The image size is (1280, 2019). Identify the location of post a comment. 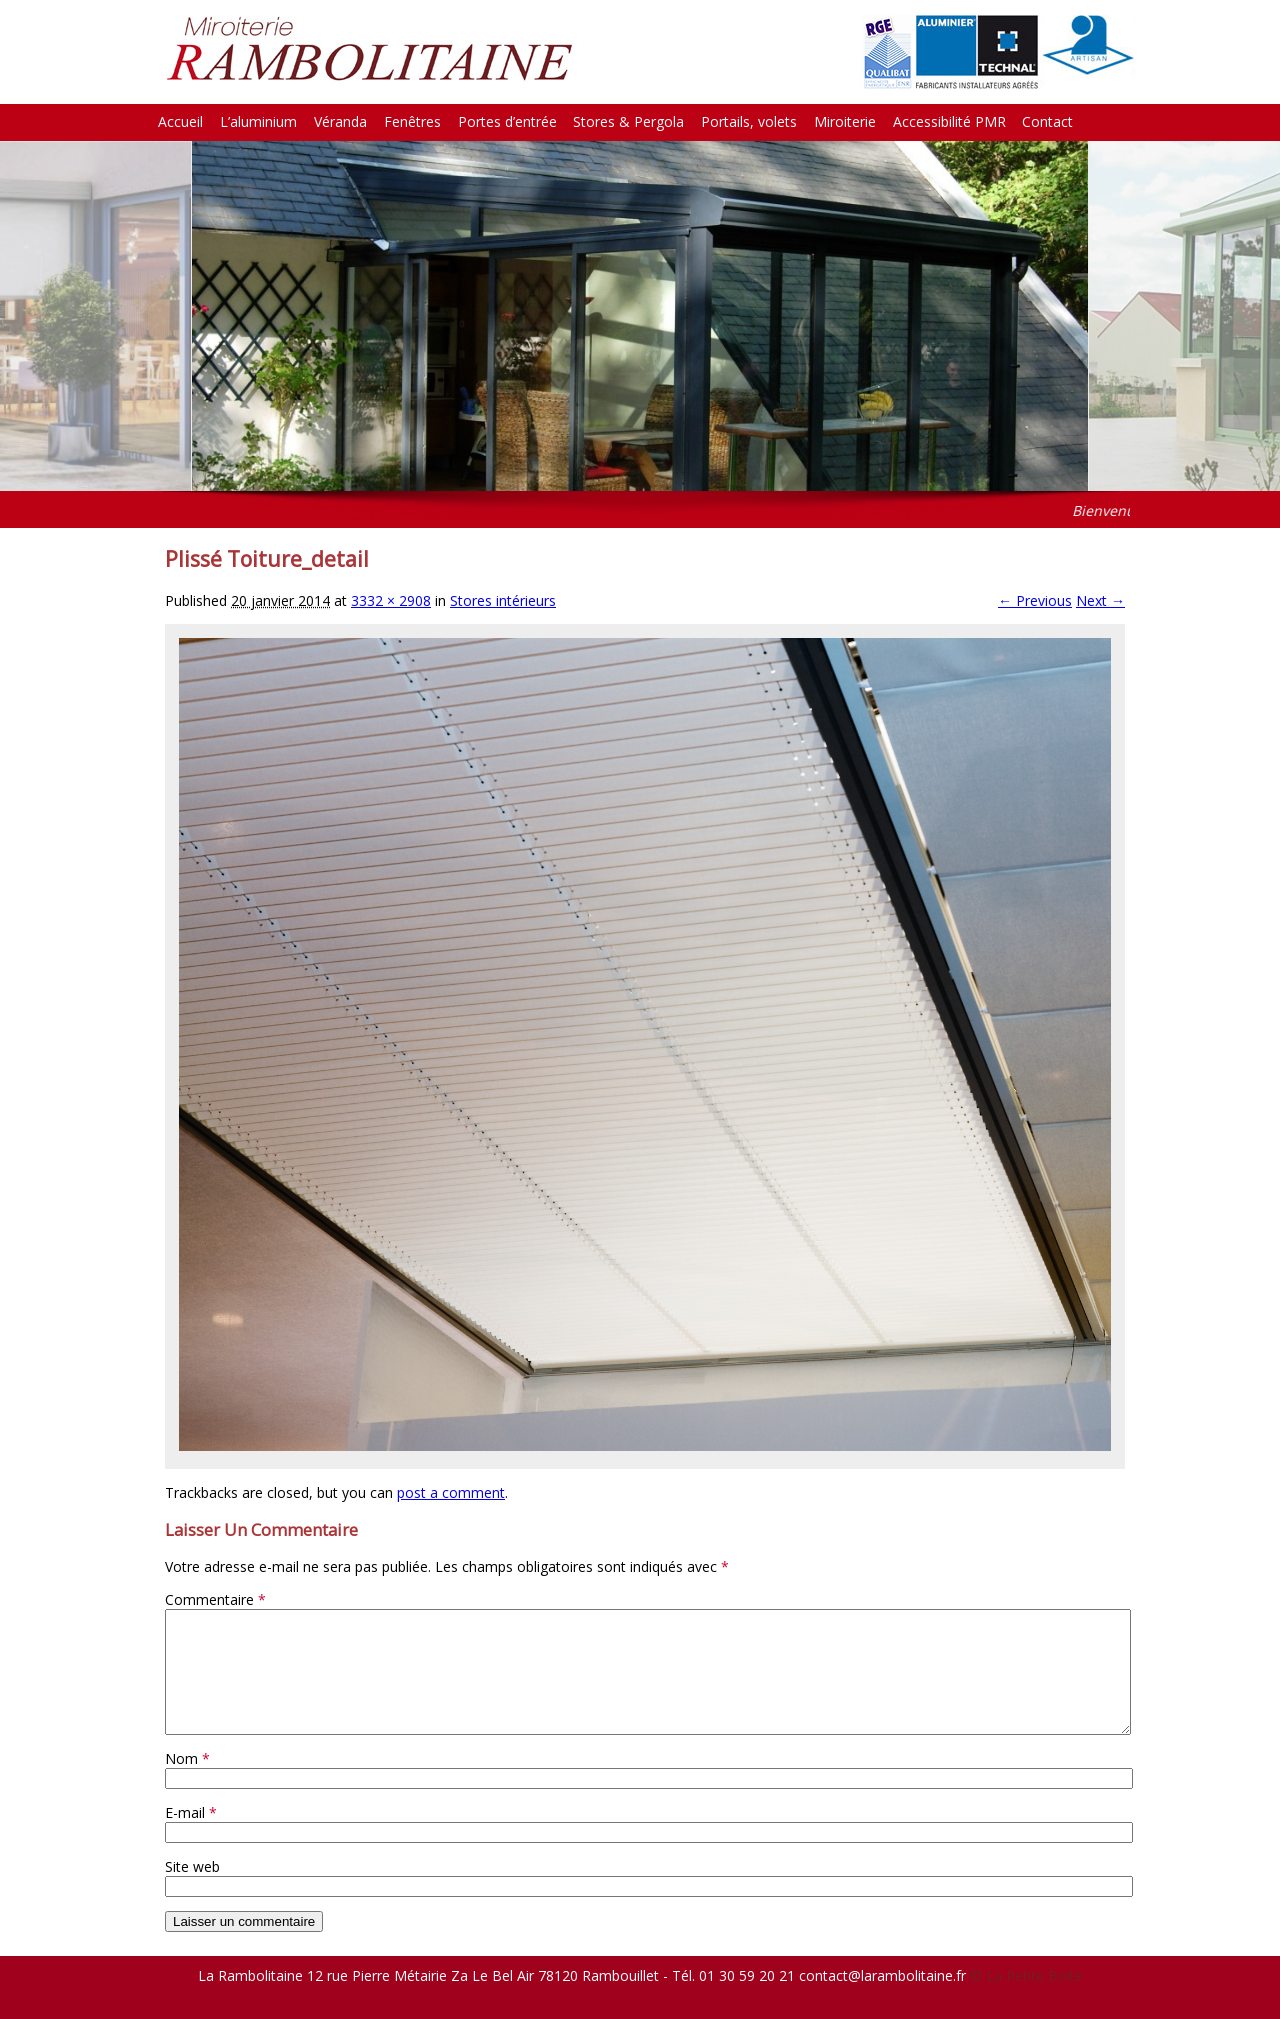
(451, 1492).